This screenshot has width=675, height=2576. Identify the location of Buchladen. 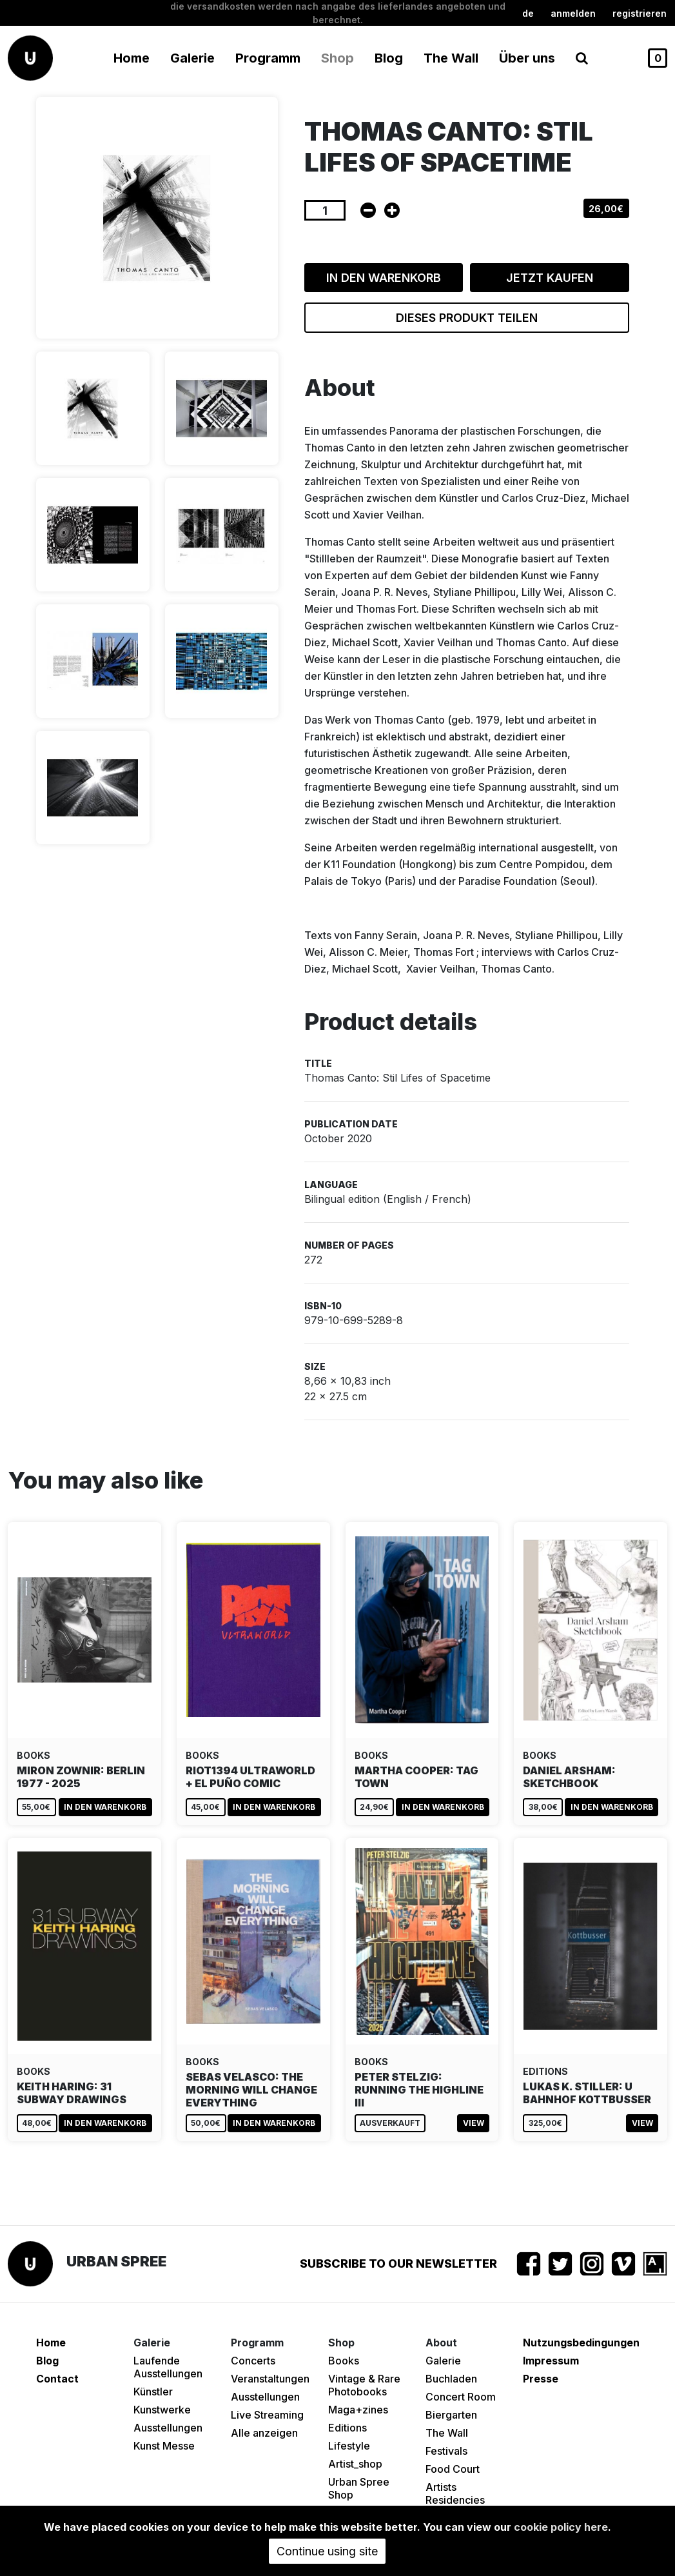
(451, 2378).